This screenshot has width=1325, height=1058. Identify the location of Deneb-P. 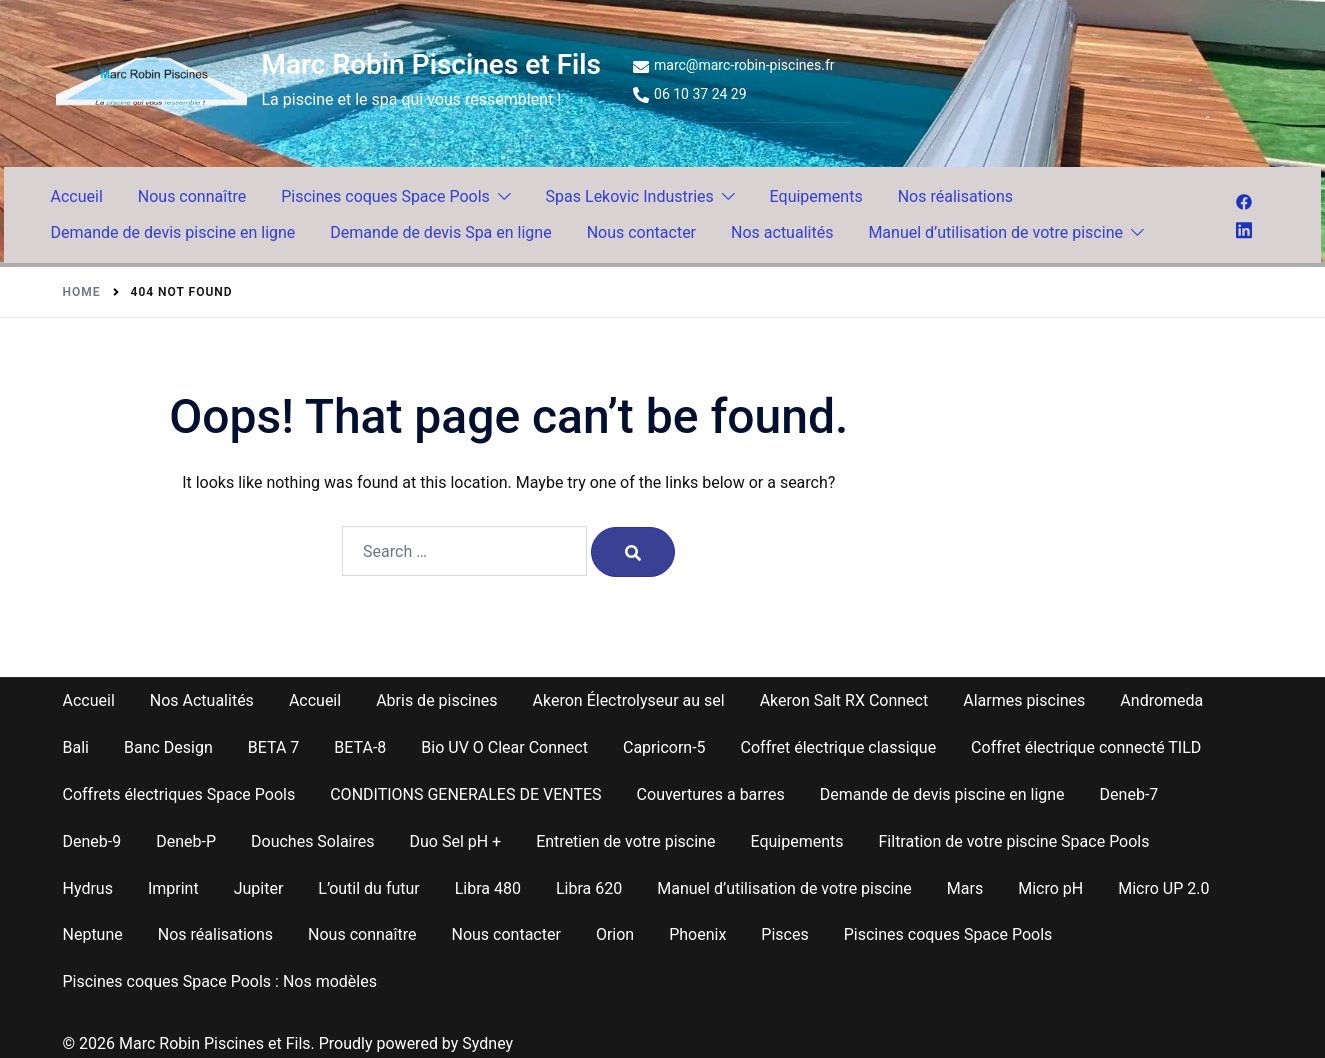
(186, 841).